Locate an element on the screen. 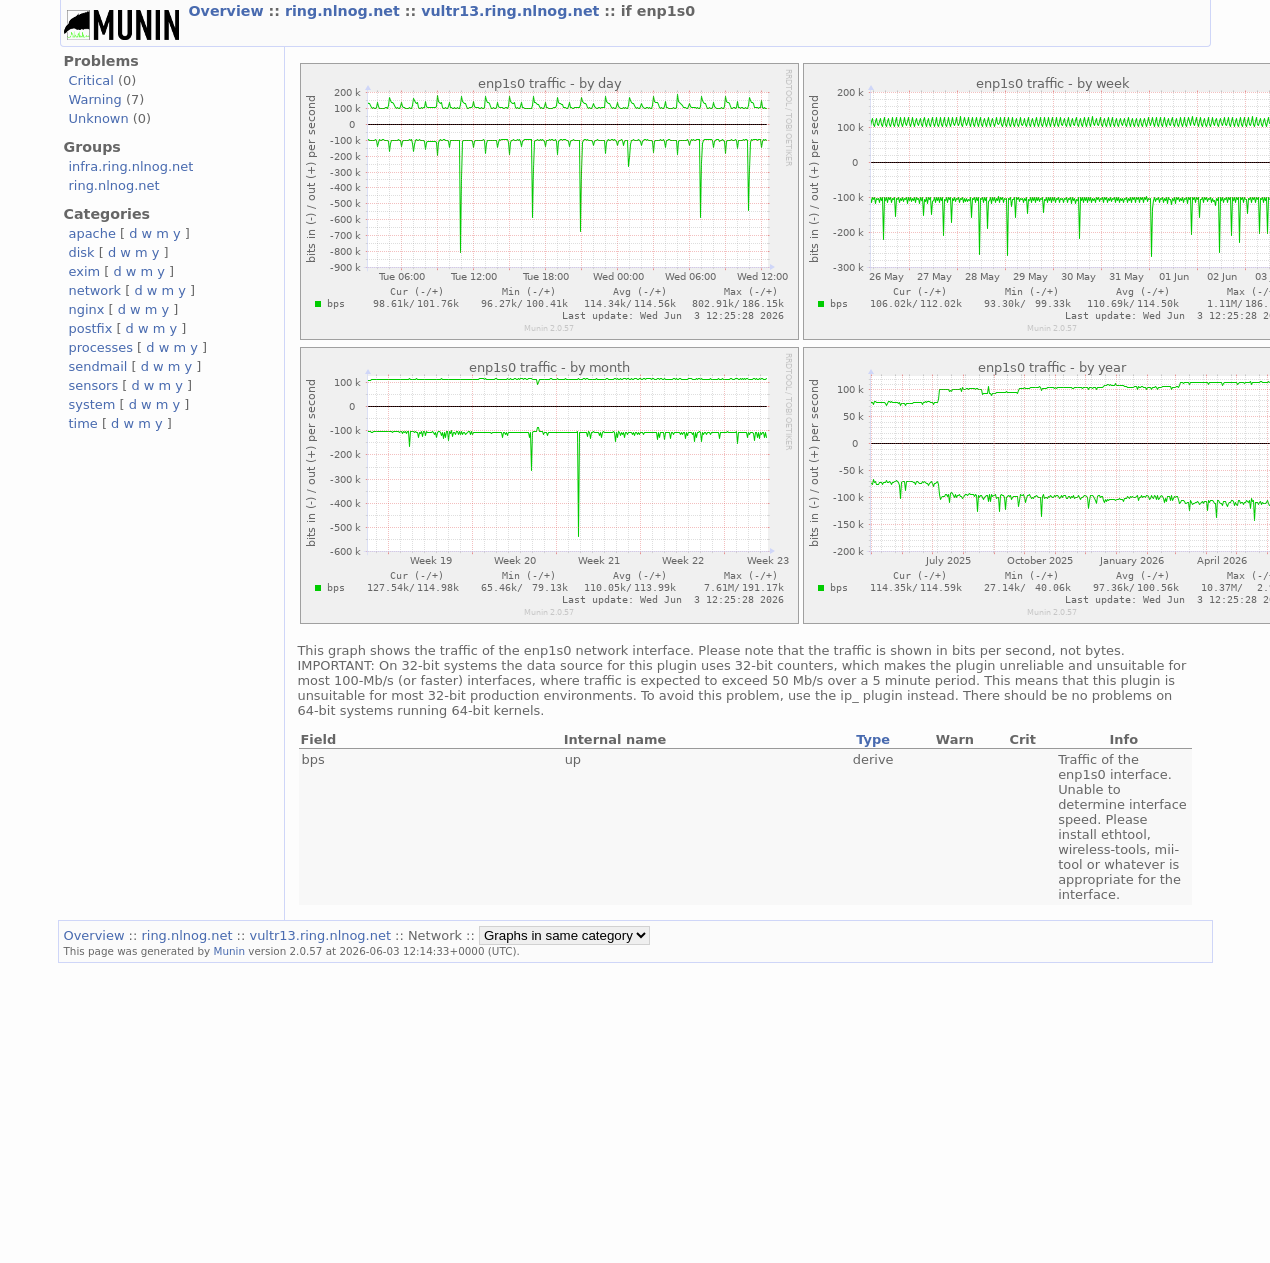  ring.nlnog.net is located at coordinates (345, 11).